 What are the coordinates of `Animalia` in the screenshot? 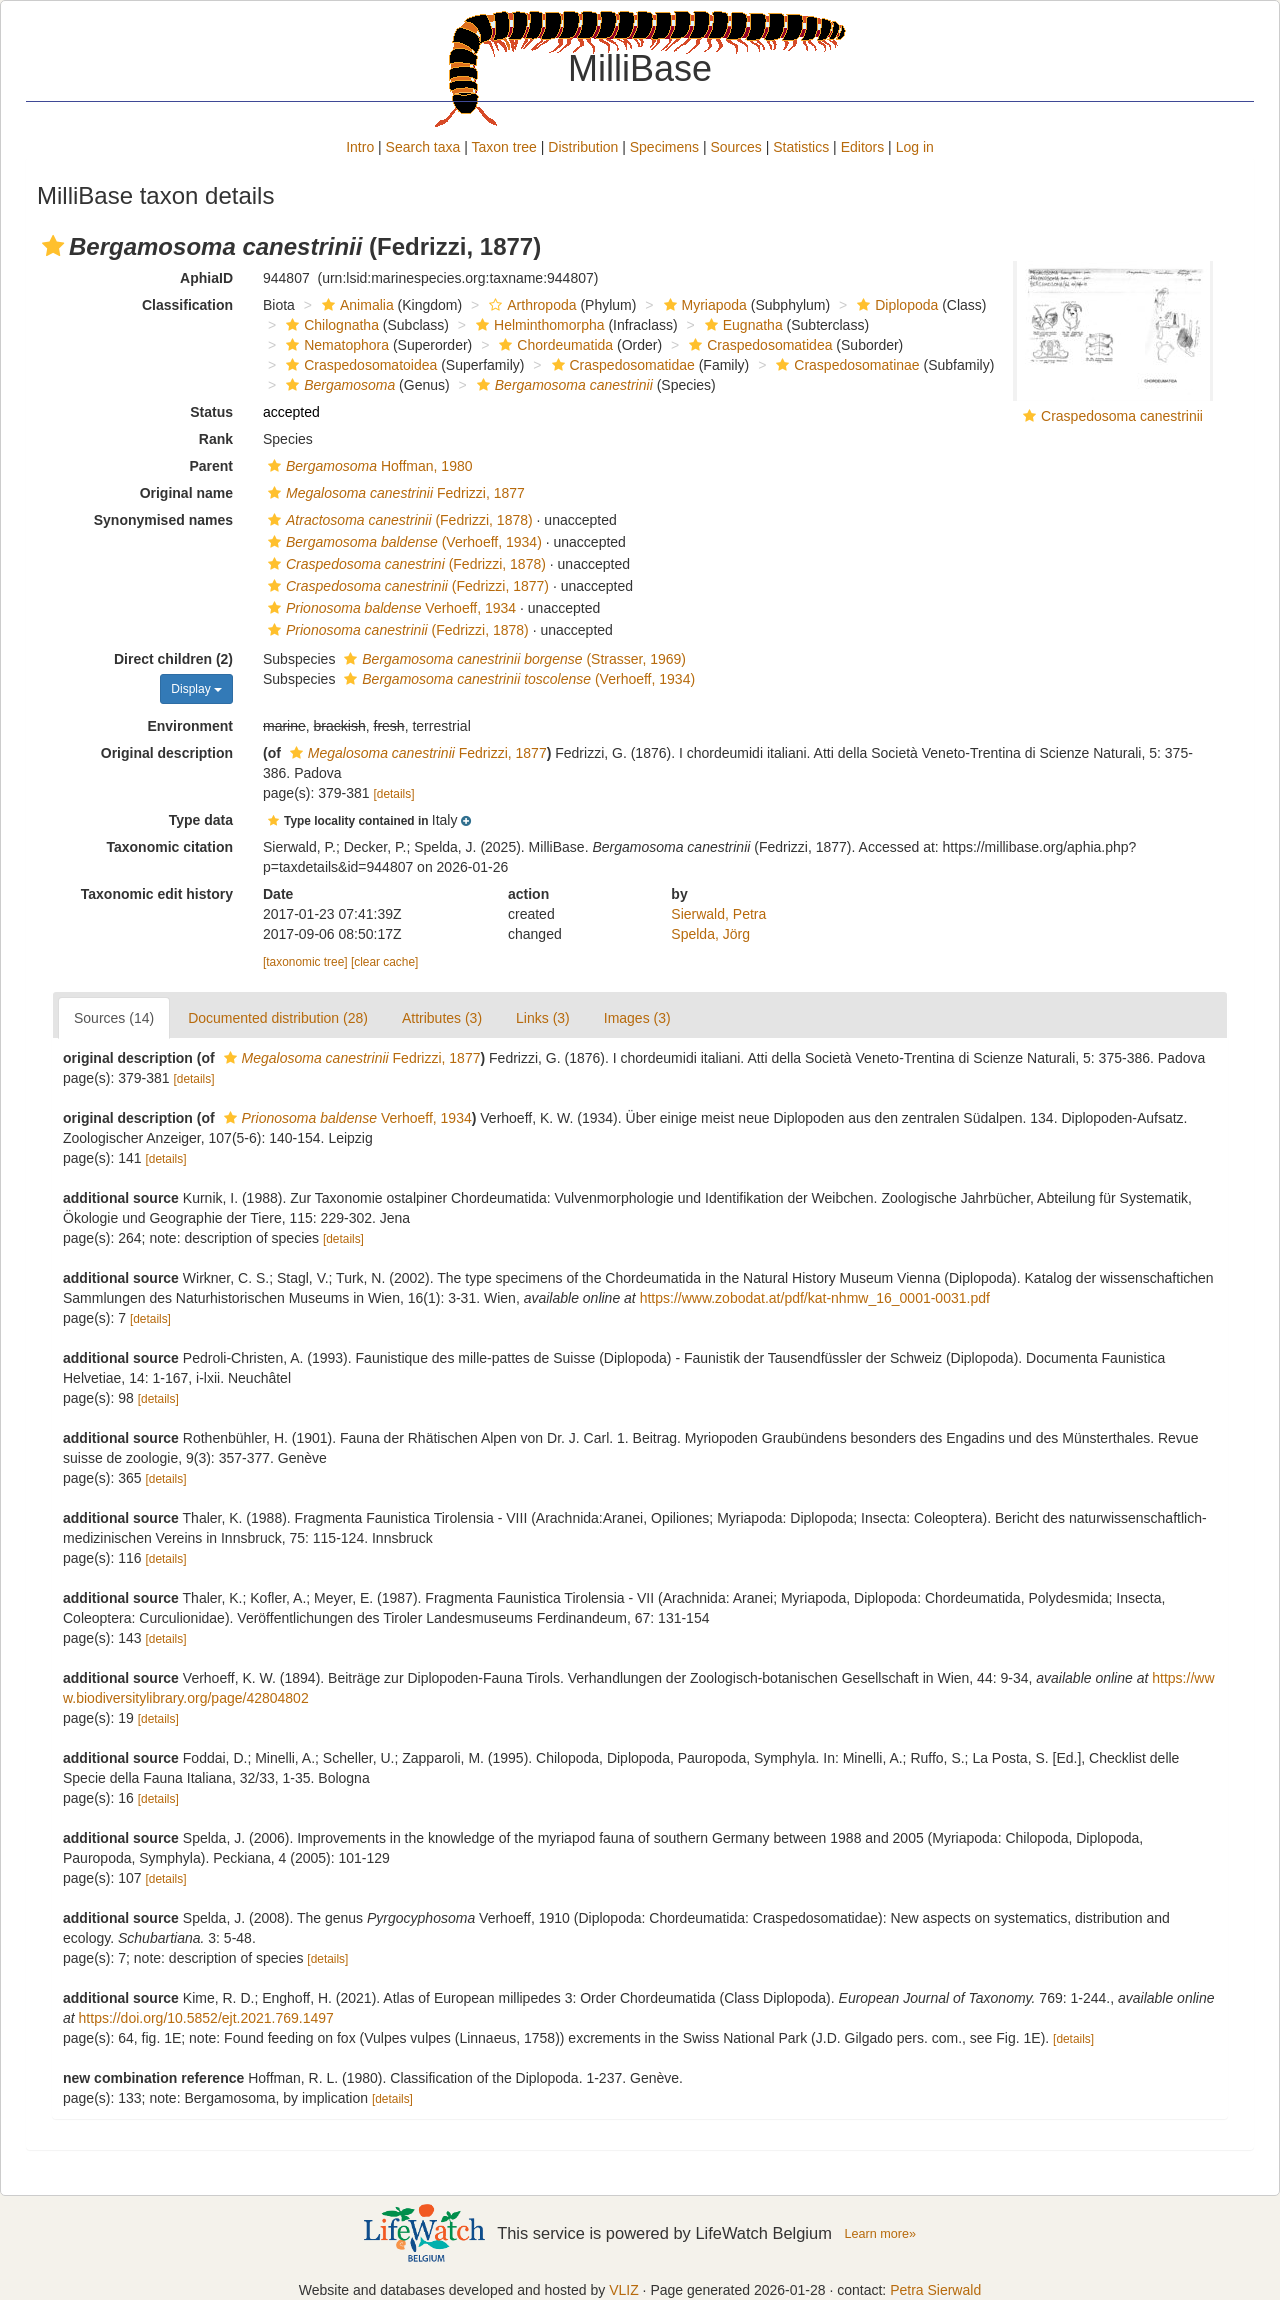 It's located at (355, 305).